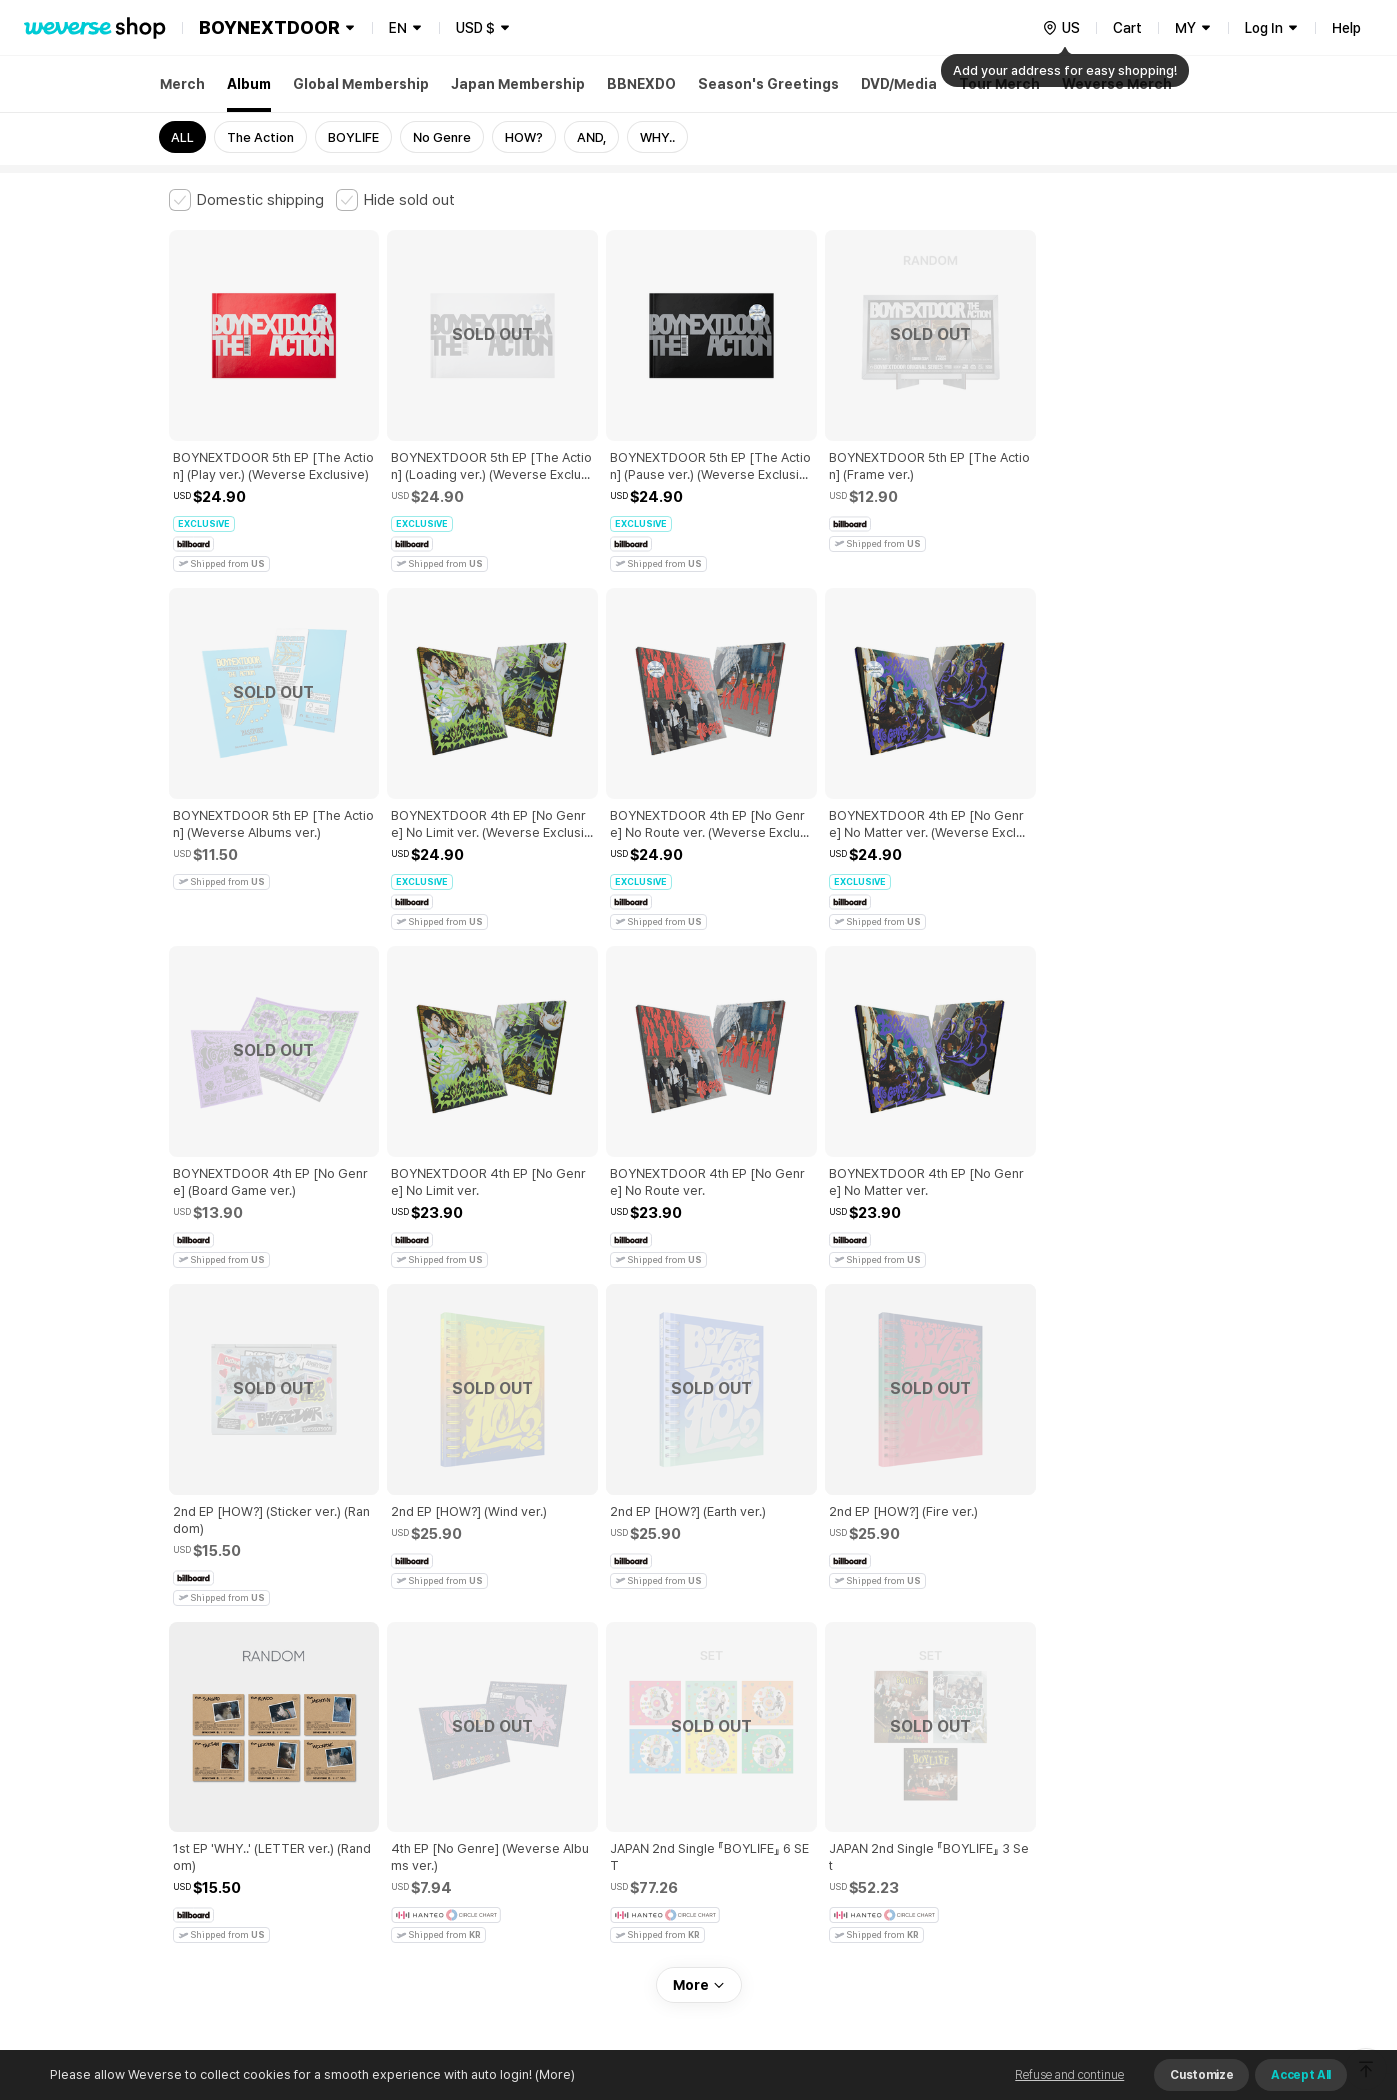 The height and width of the screenshot is (2100, 1397). Describe the element at coordinates (553, 2074) in the screenshot. I see `(More)` at that location.